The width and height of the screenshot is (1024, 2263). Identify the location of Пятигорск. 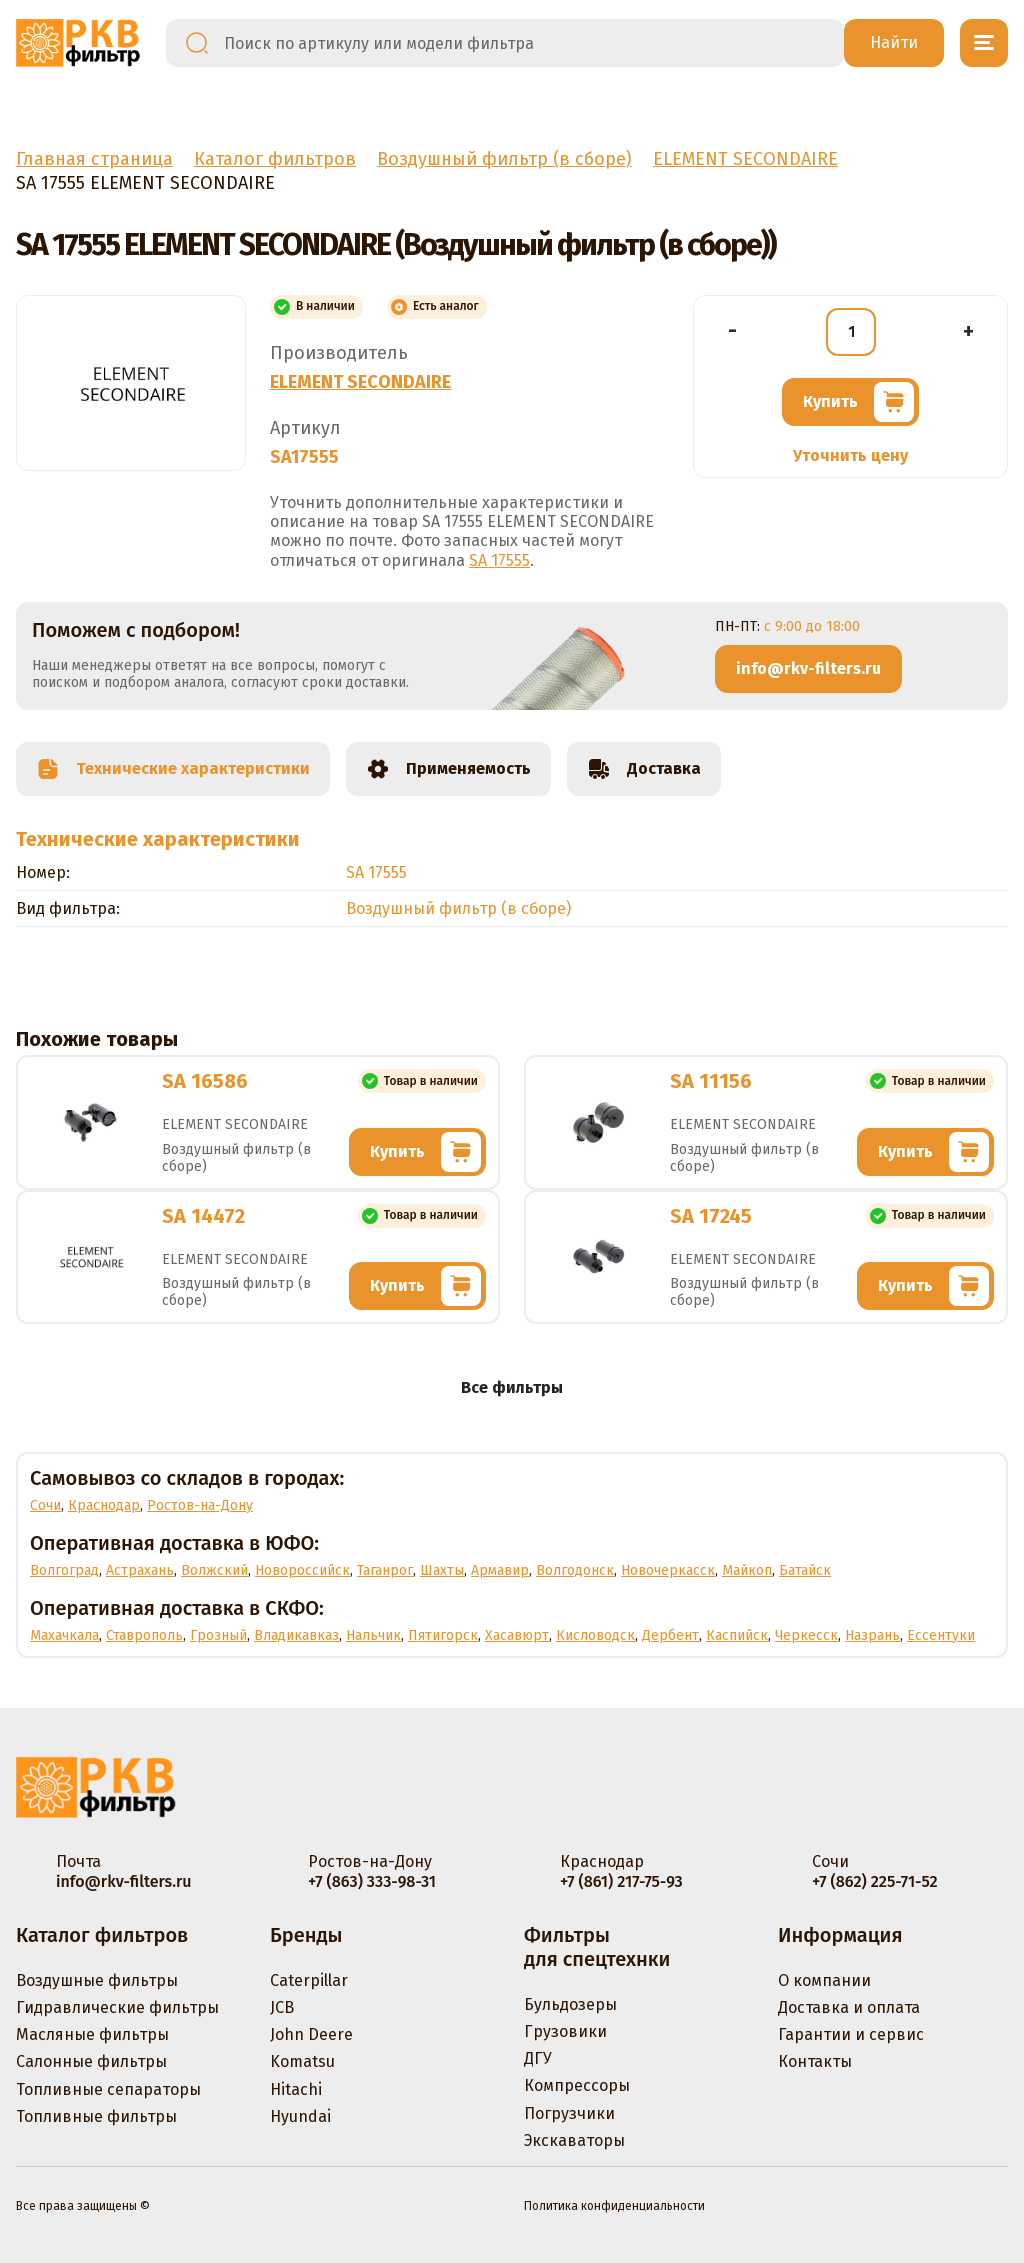
(443, 1635).